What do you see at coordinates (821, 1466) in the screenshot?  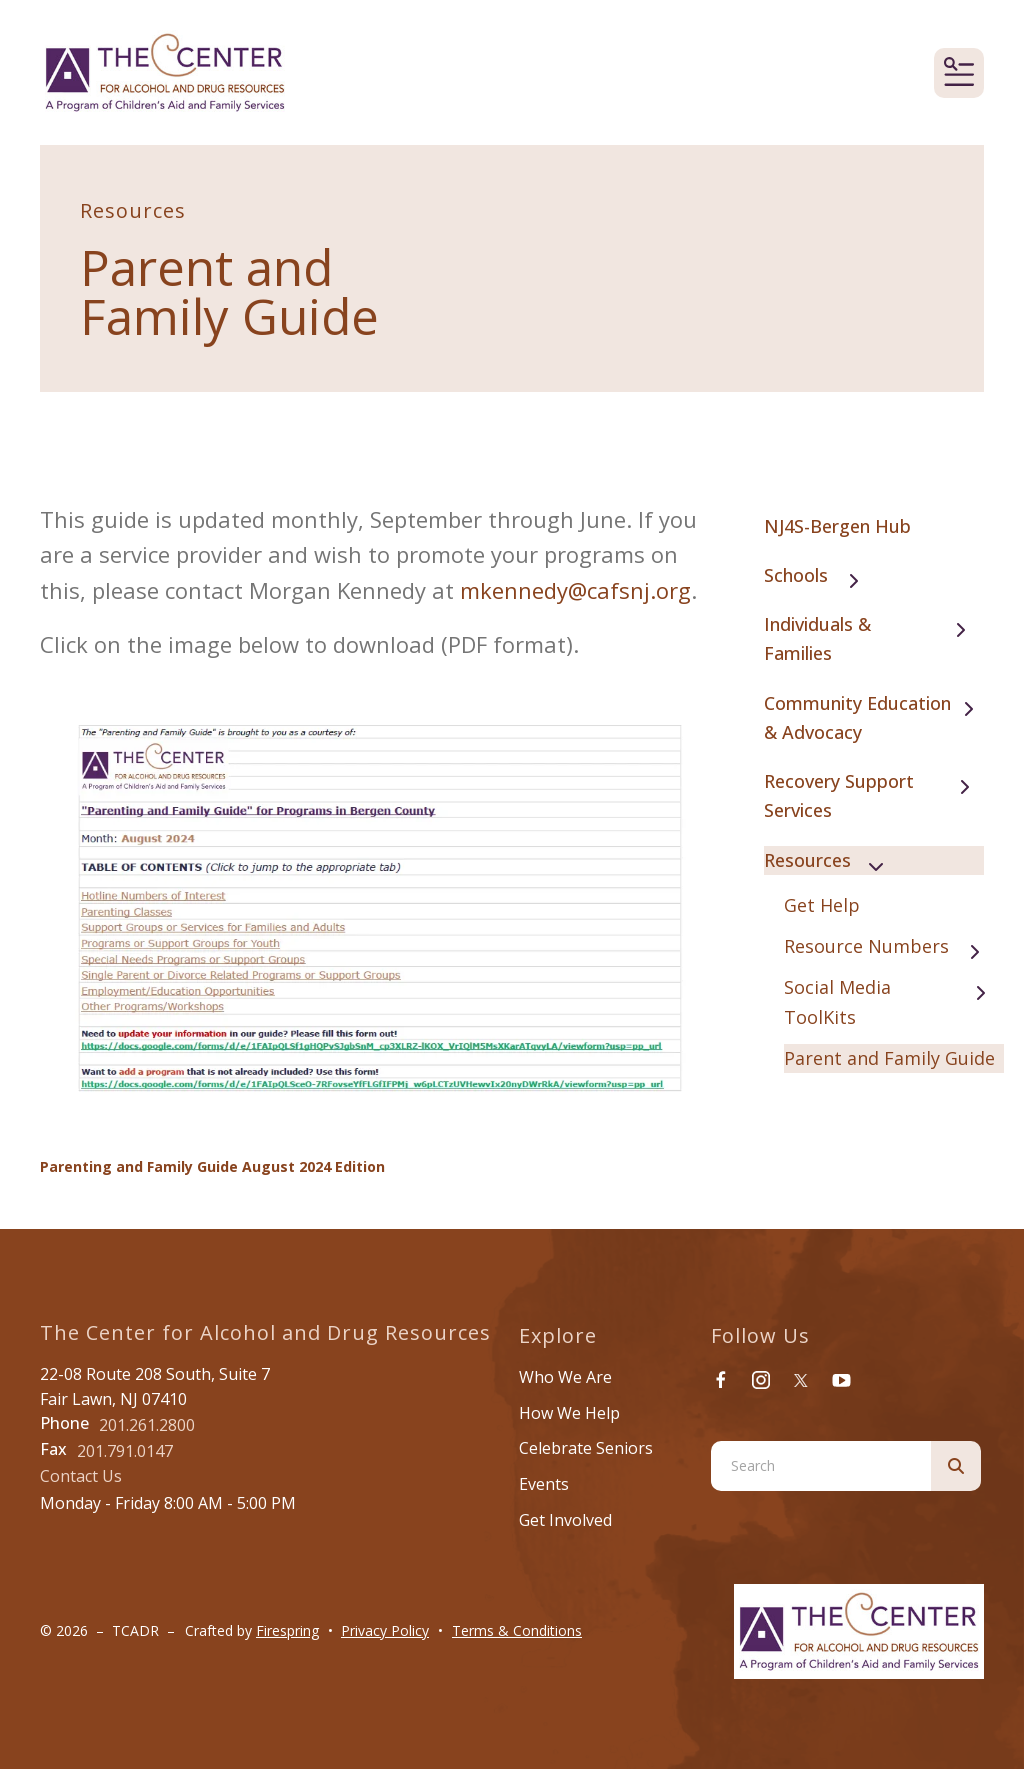 I see `[combobox]` at bounding box center [821, 1466].